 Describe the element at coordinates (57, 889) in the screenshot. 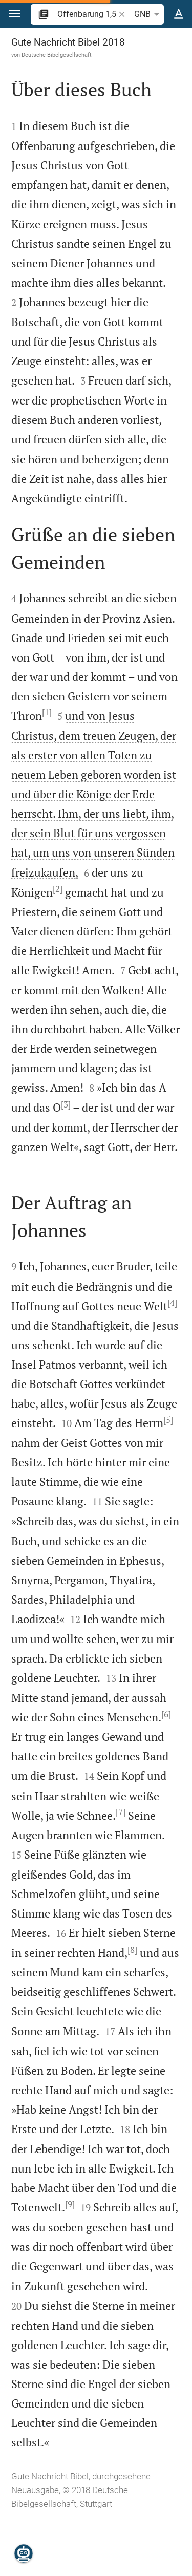

I see `[2]` at that location.